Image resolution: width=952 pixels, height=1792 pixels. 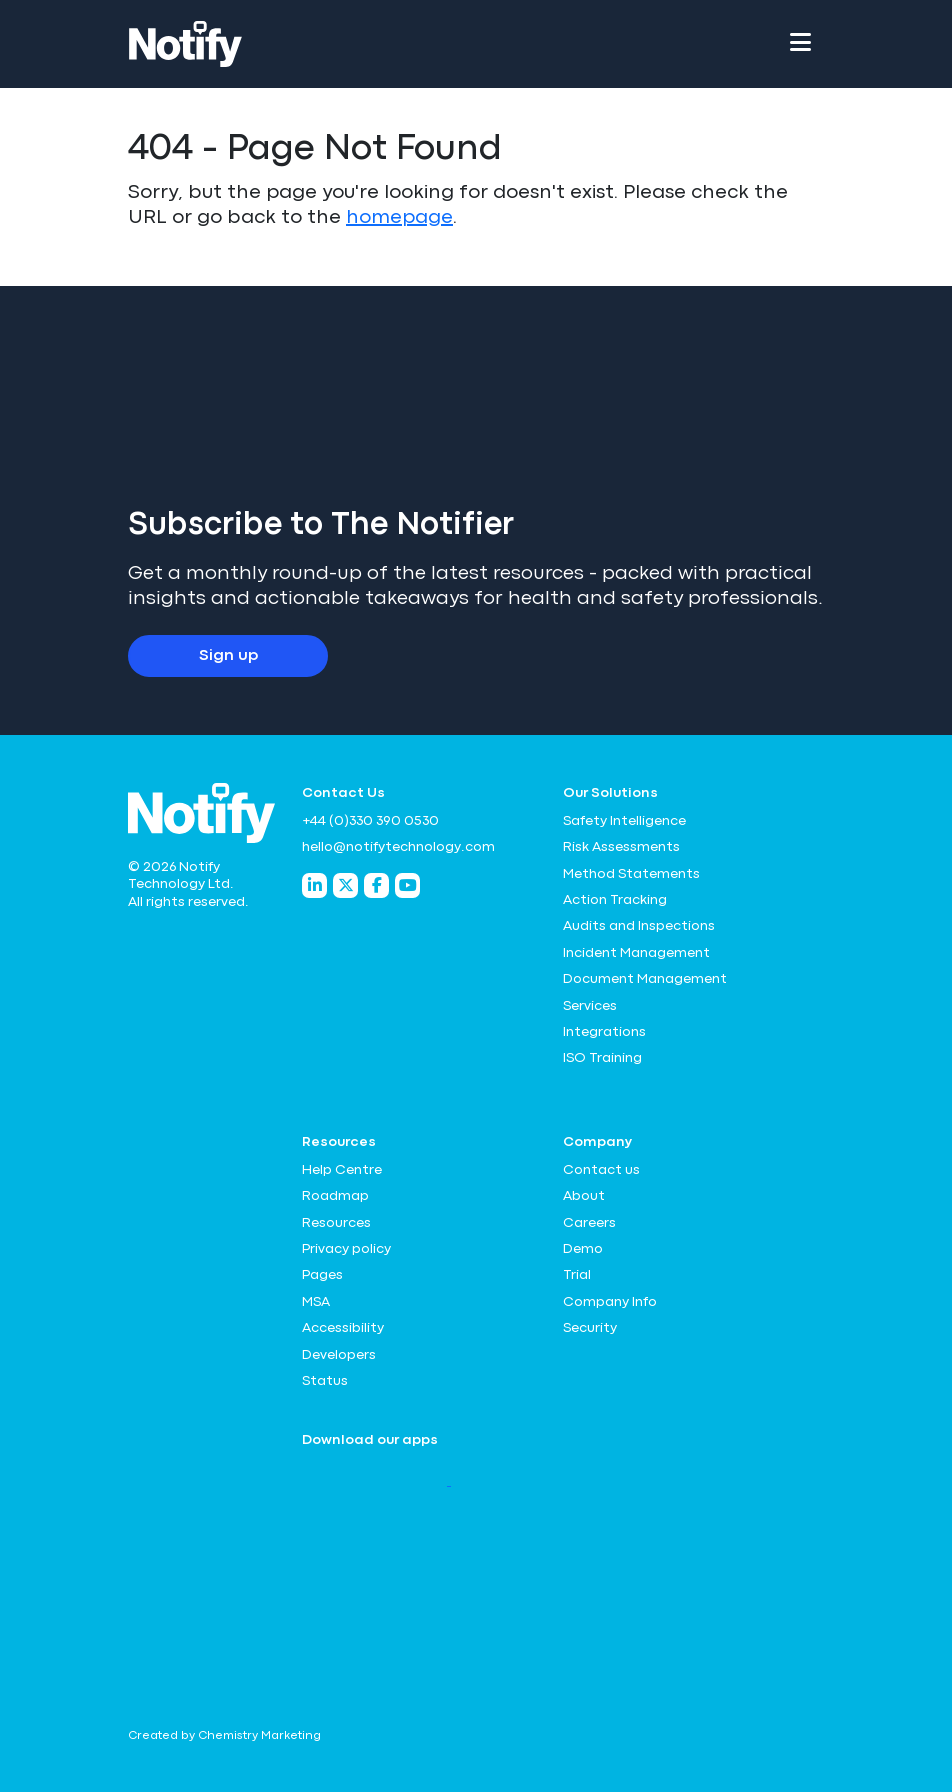 I want to click on Incident Management, so click(x=636, y=953).